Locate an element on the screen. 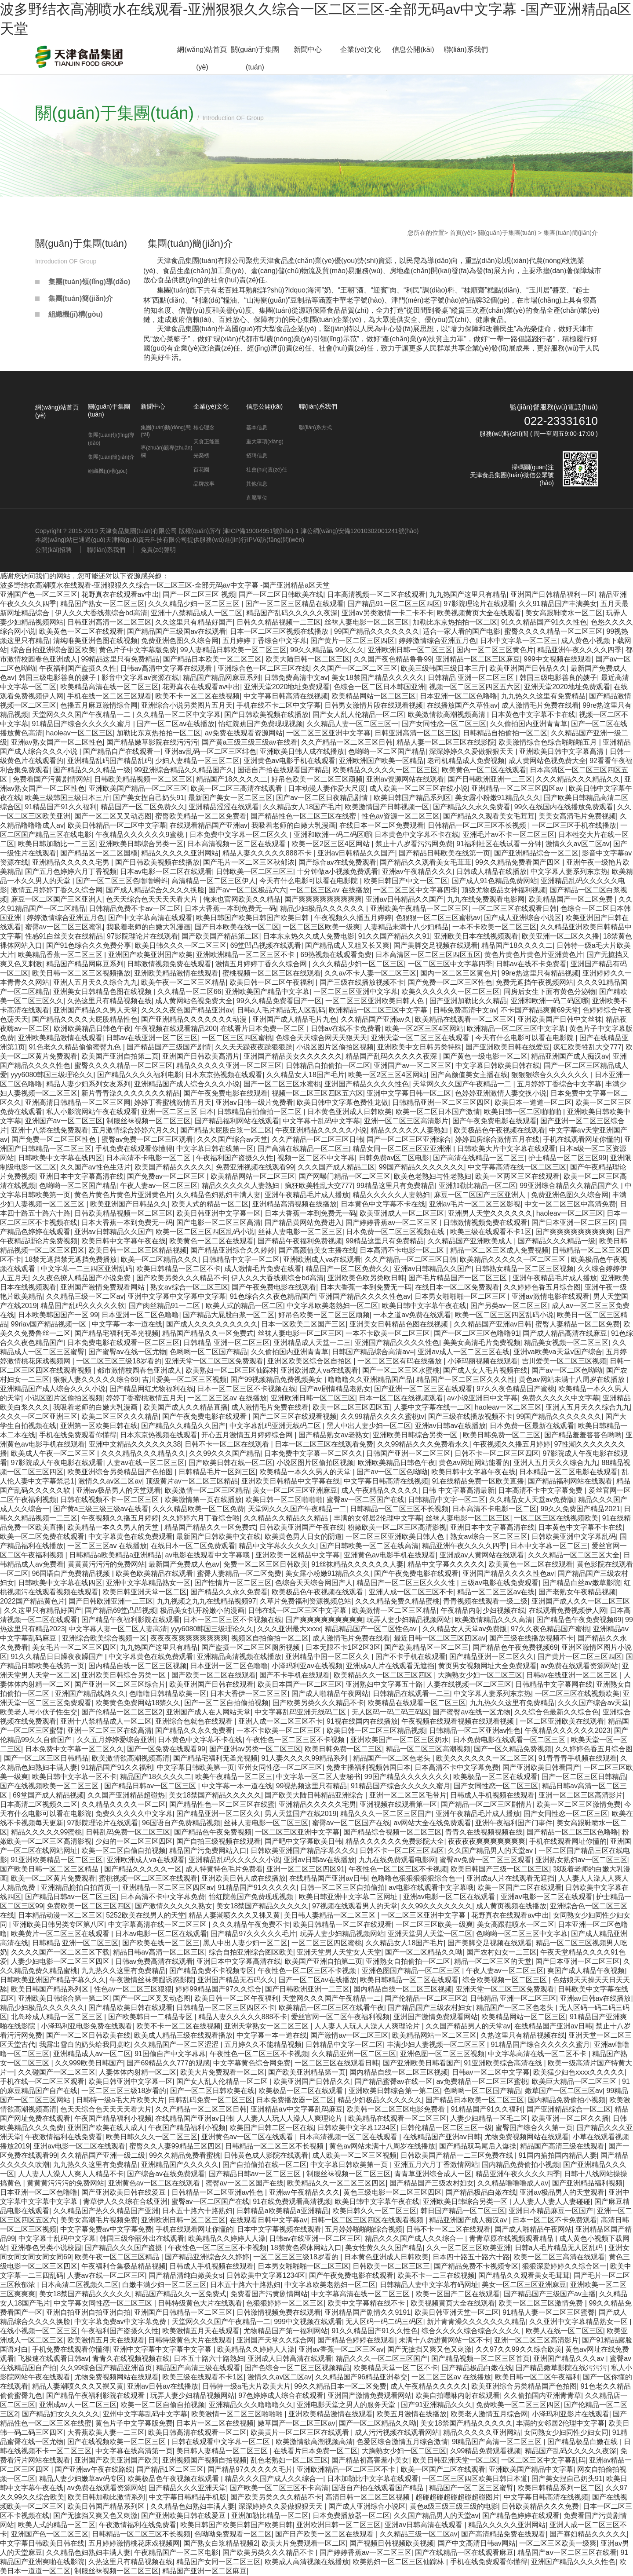 The width and height of the screenshot is (633, 2576). 光榮榜 is located at coordinates (201, 456).